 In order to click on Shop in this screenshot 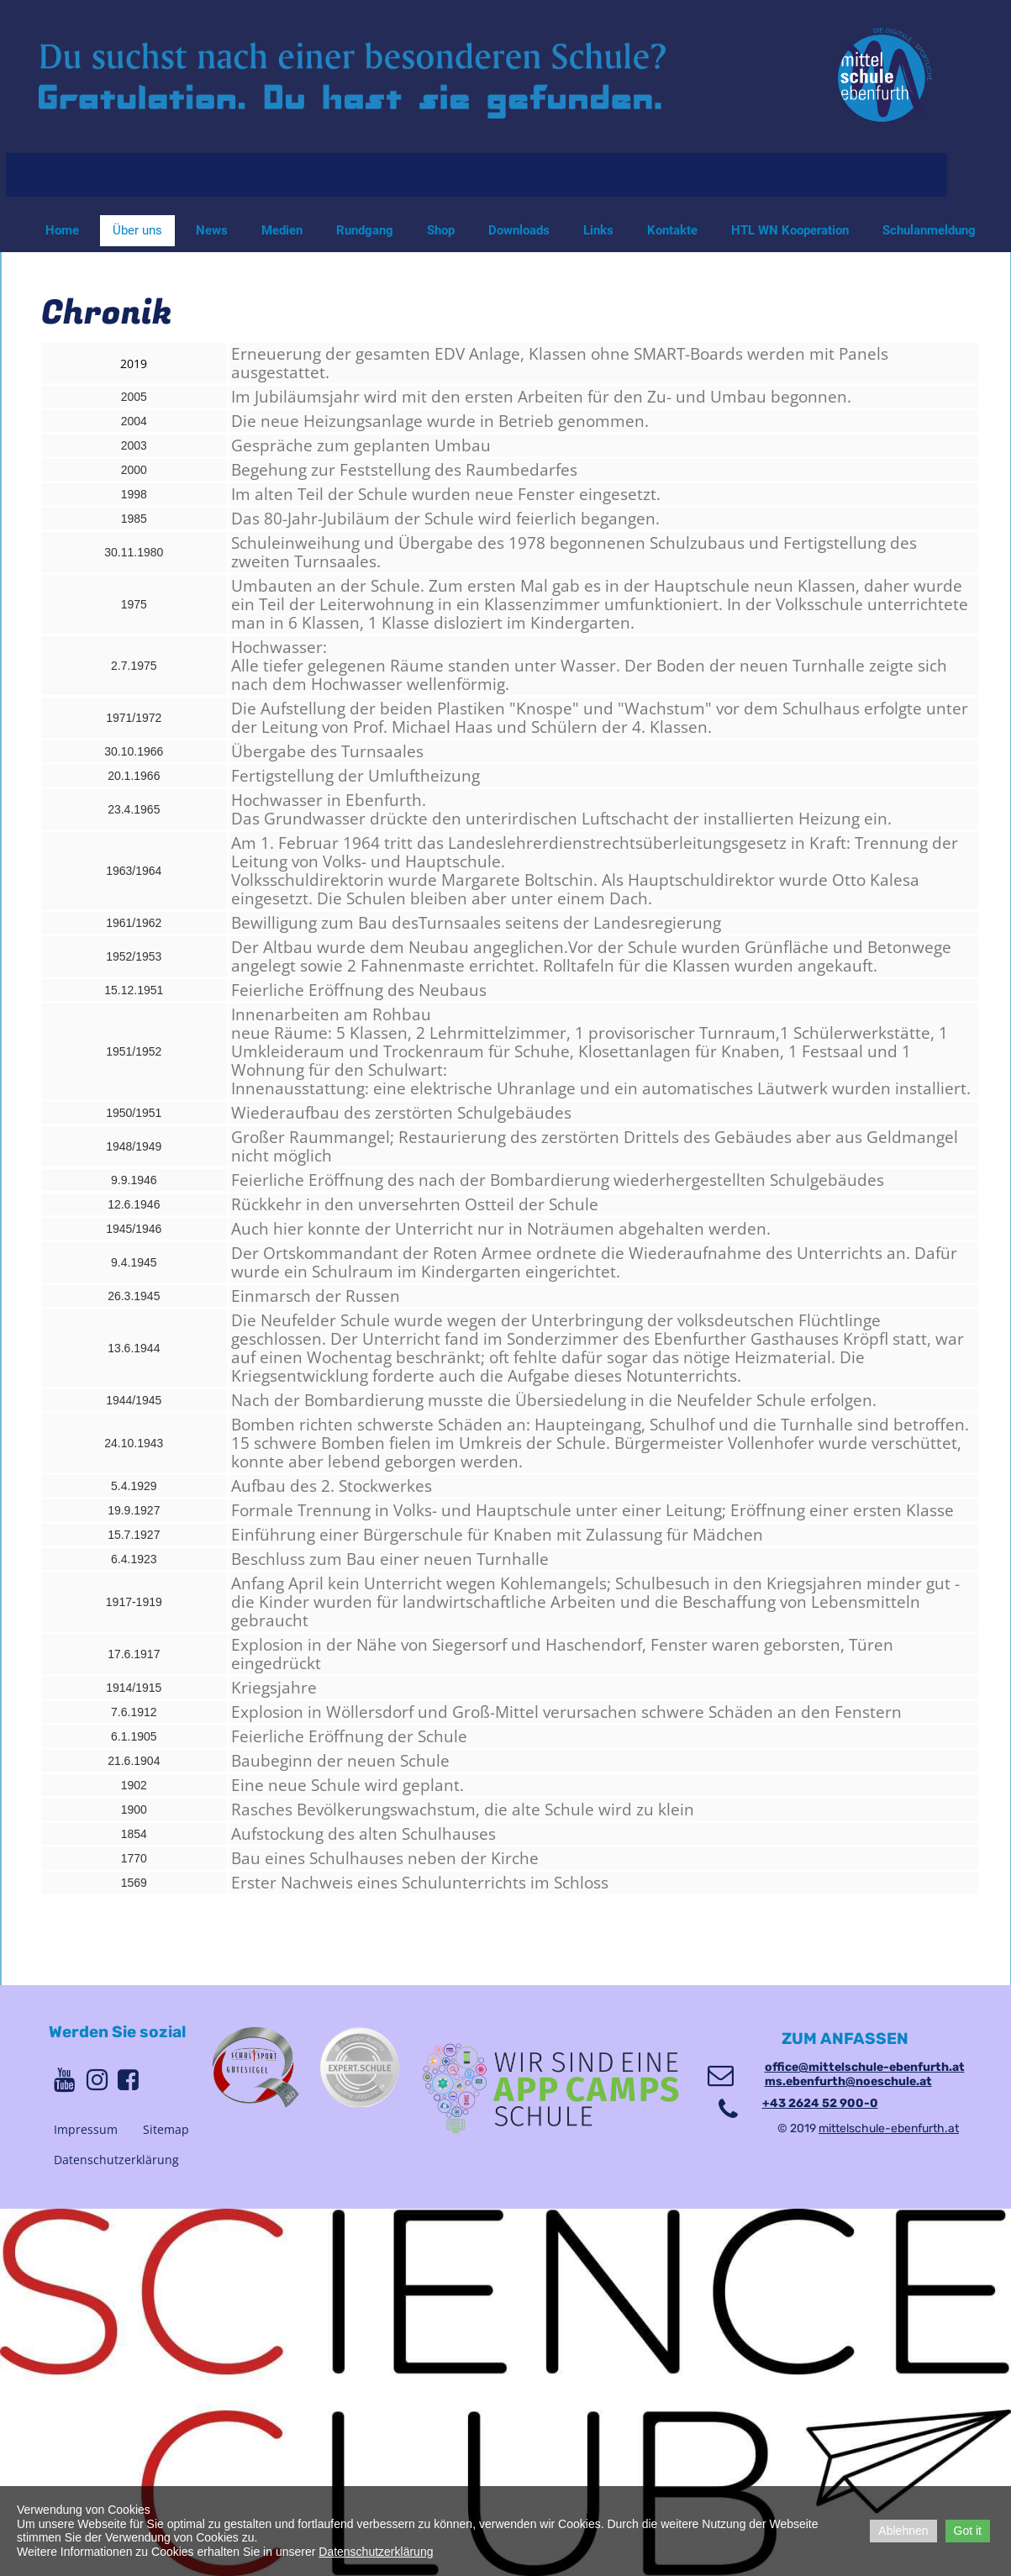, I will do `click(441, 230)`.